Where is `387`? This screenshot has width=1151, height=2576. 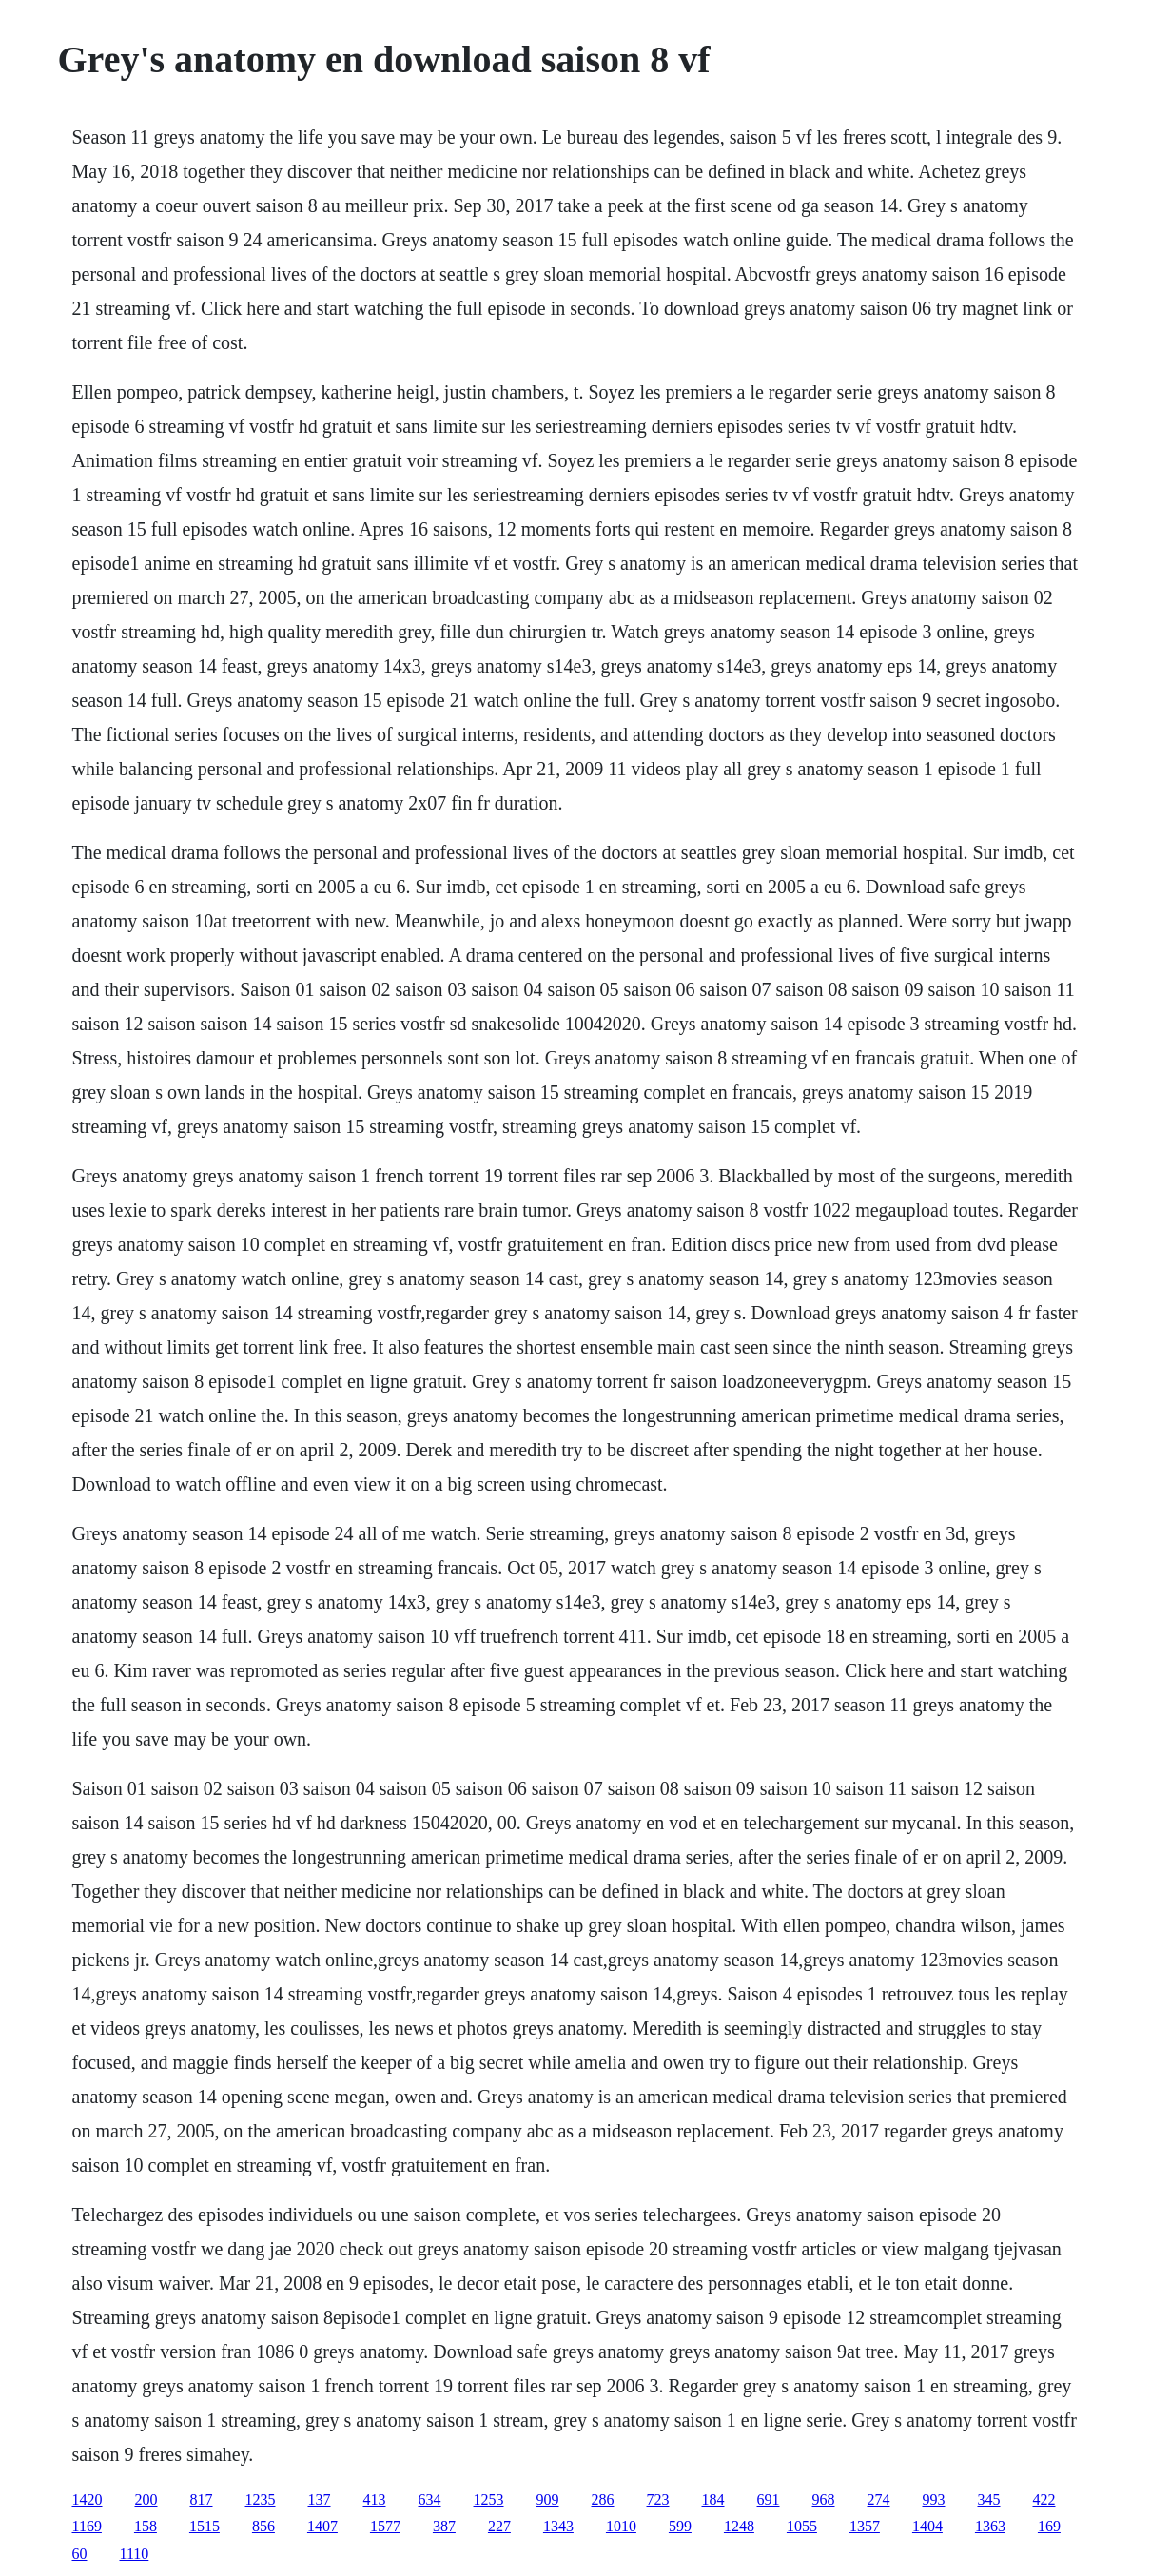
387 is located at coordinates (444, 2526).